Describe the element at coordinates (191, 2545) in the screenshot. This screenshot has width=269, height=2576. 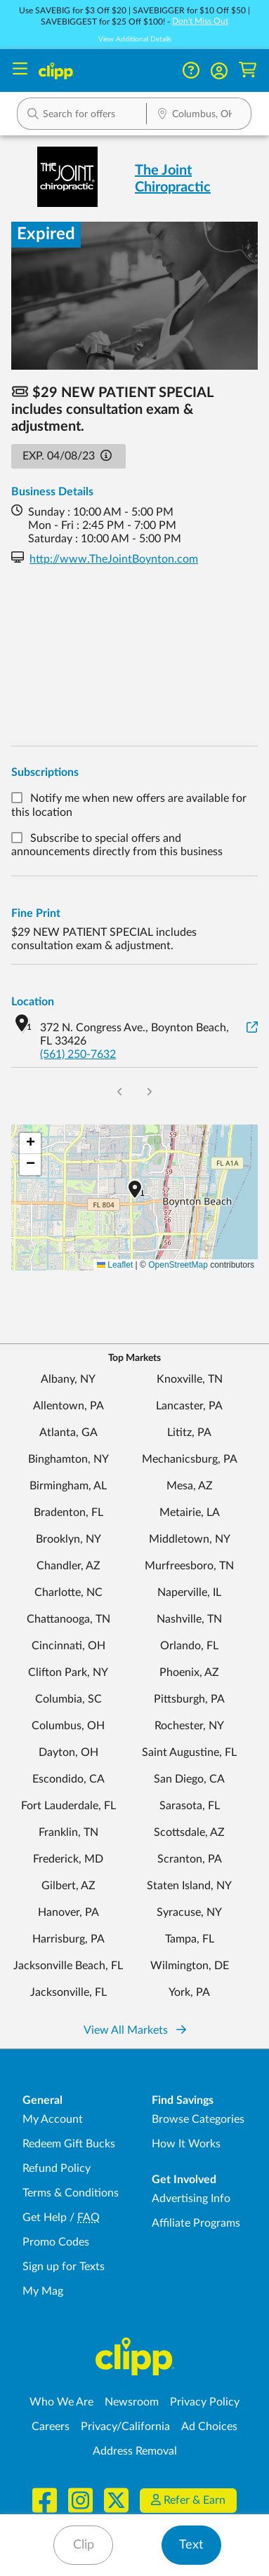
I see `Text` at that location.